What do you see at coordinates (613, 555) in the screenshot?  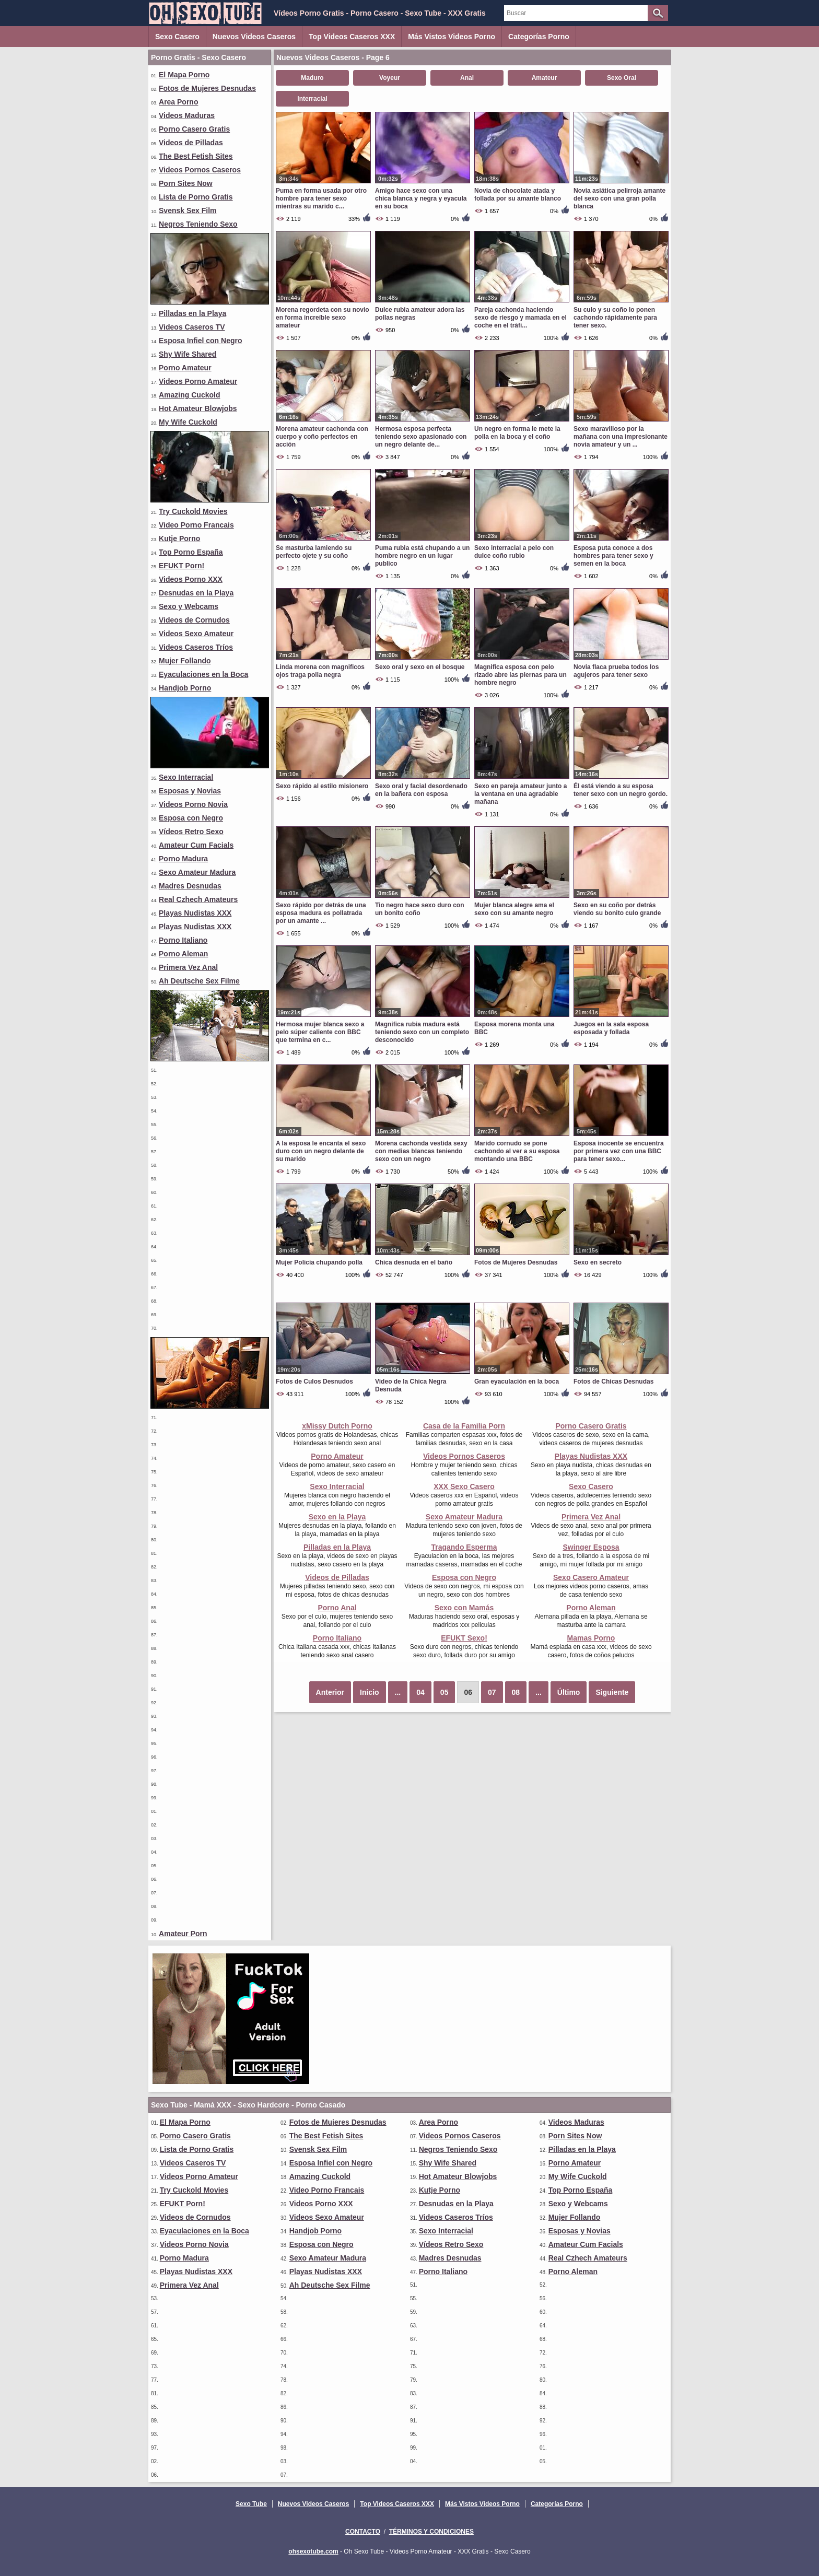 I see `Esposa puta conoce a dos hombres para tener sexo y semen en la boca` at bounding box center [613, 555].